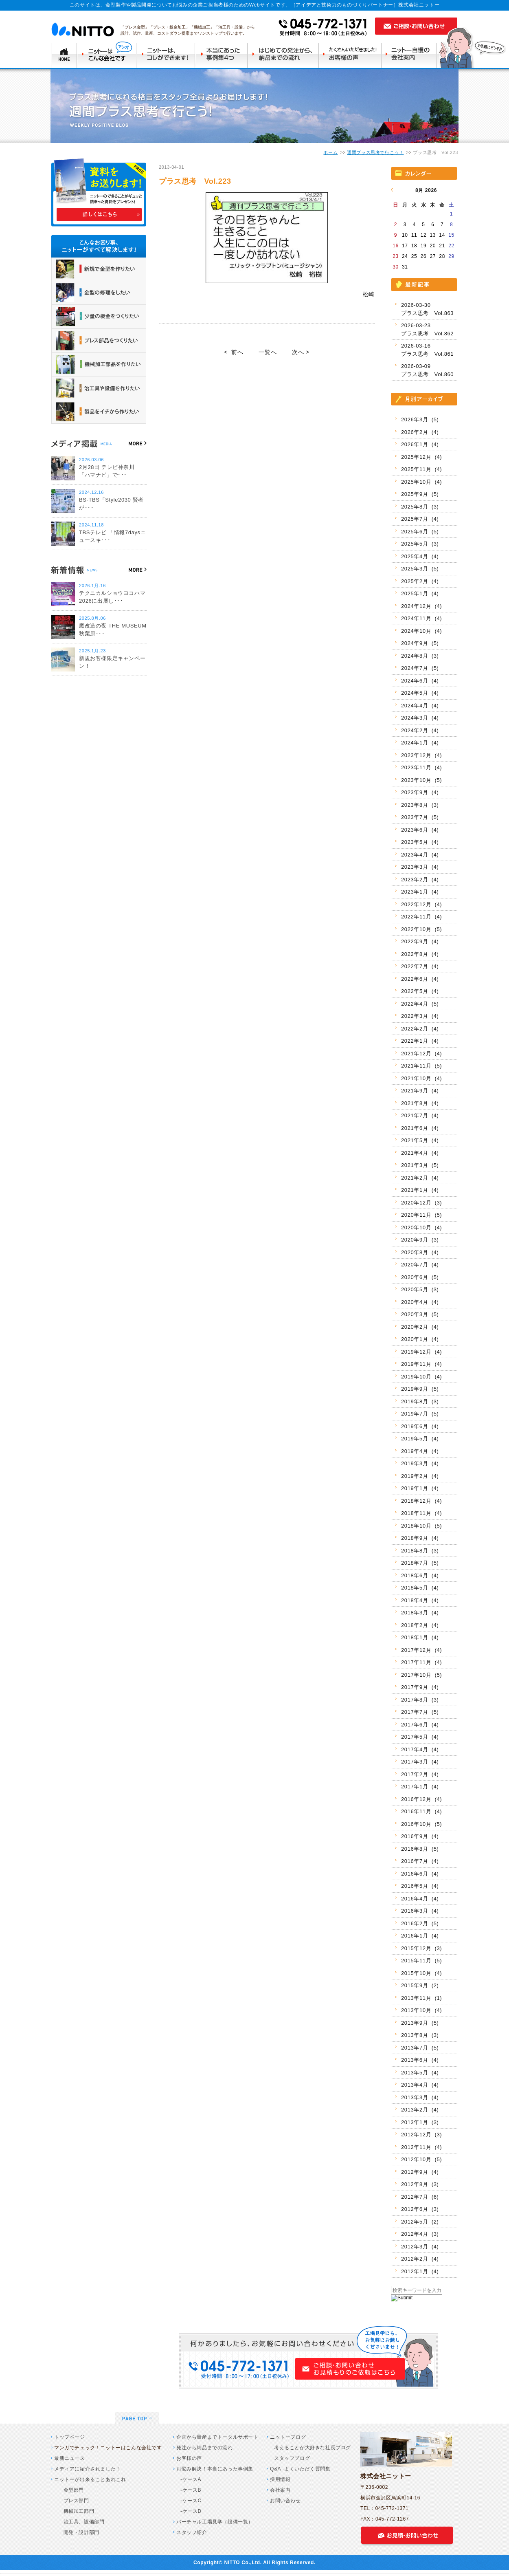  Describe the element at coordinates (451, 235) in the screenshot. I see `15` at that location.